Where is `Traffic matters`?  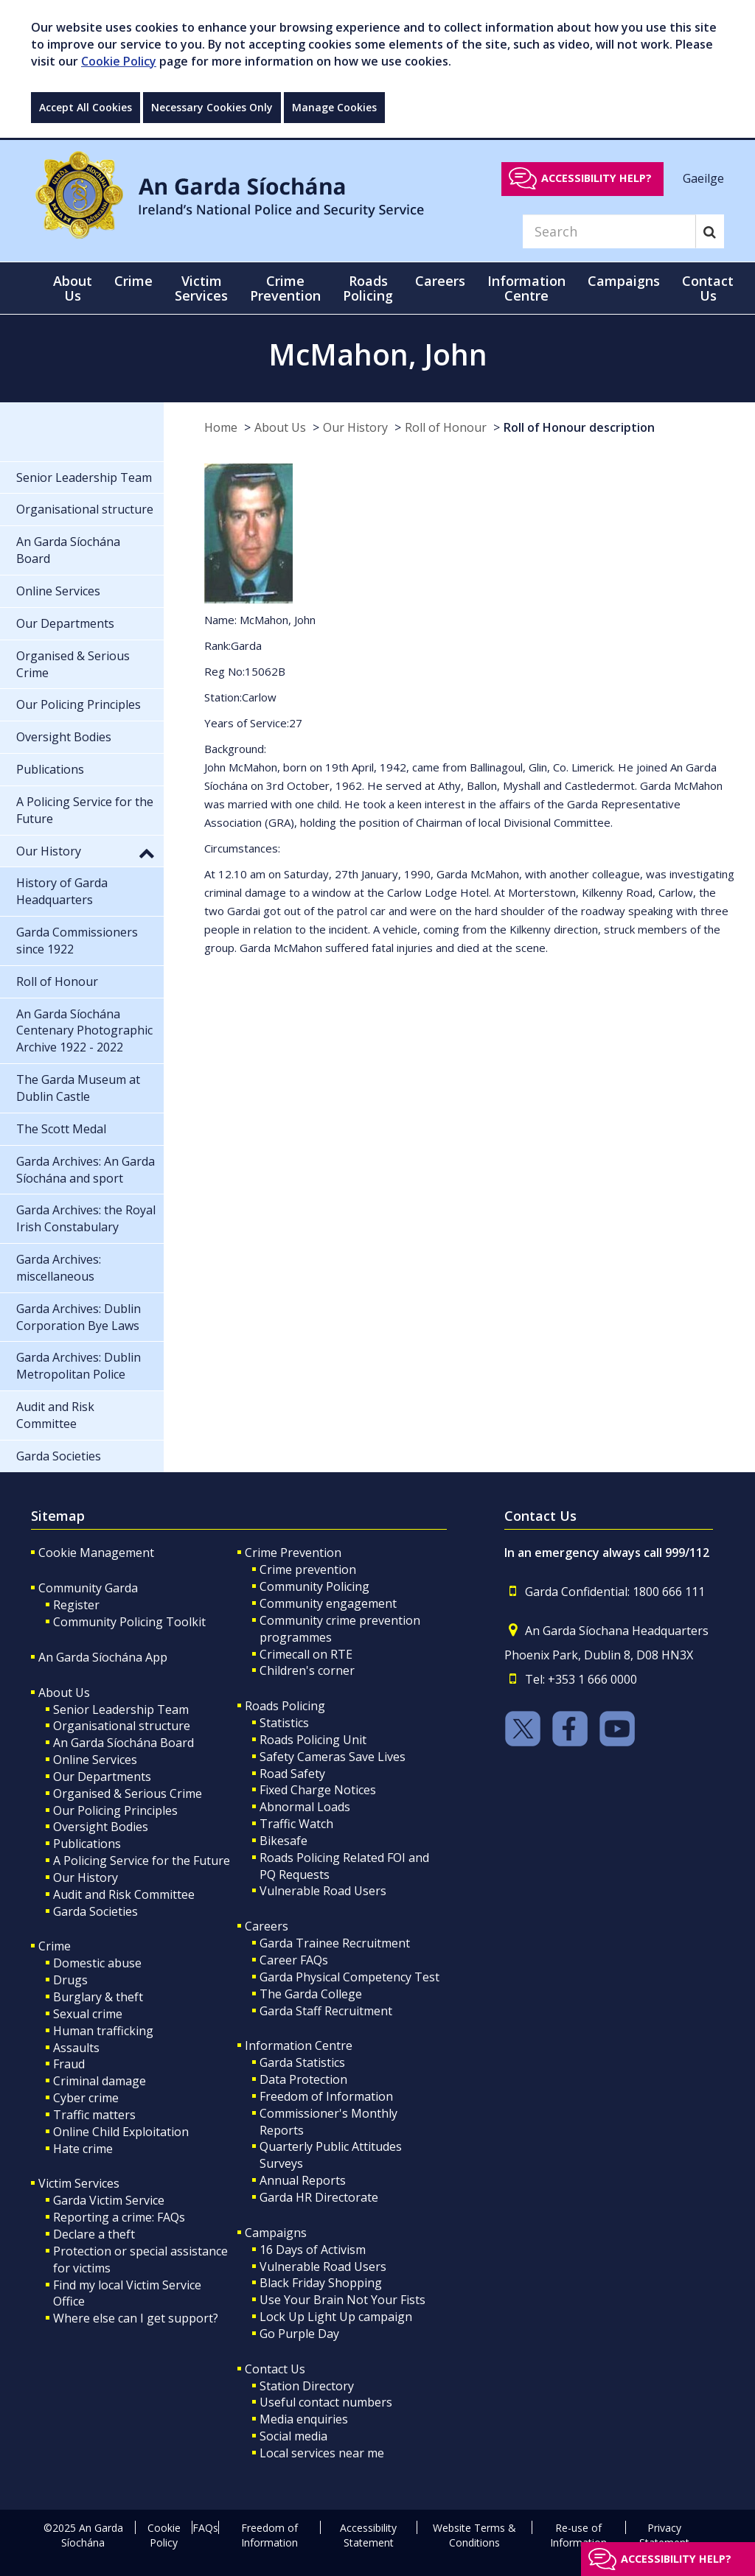
Traffic matters is located at coordinates (94, 2115).